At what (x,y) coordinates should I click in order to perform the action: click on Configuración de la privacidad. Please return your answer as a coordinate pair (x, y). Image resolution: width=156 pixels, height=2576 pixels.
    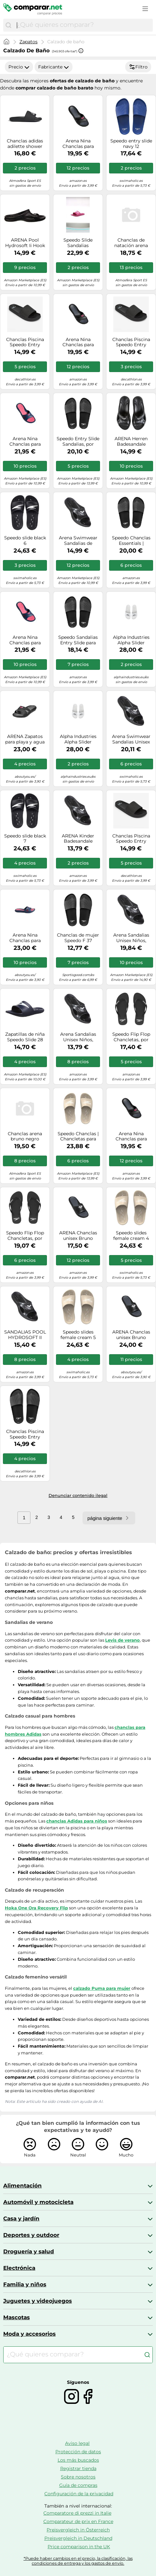
    Looking at the image, I should click on (78, 2494).